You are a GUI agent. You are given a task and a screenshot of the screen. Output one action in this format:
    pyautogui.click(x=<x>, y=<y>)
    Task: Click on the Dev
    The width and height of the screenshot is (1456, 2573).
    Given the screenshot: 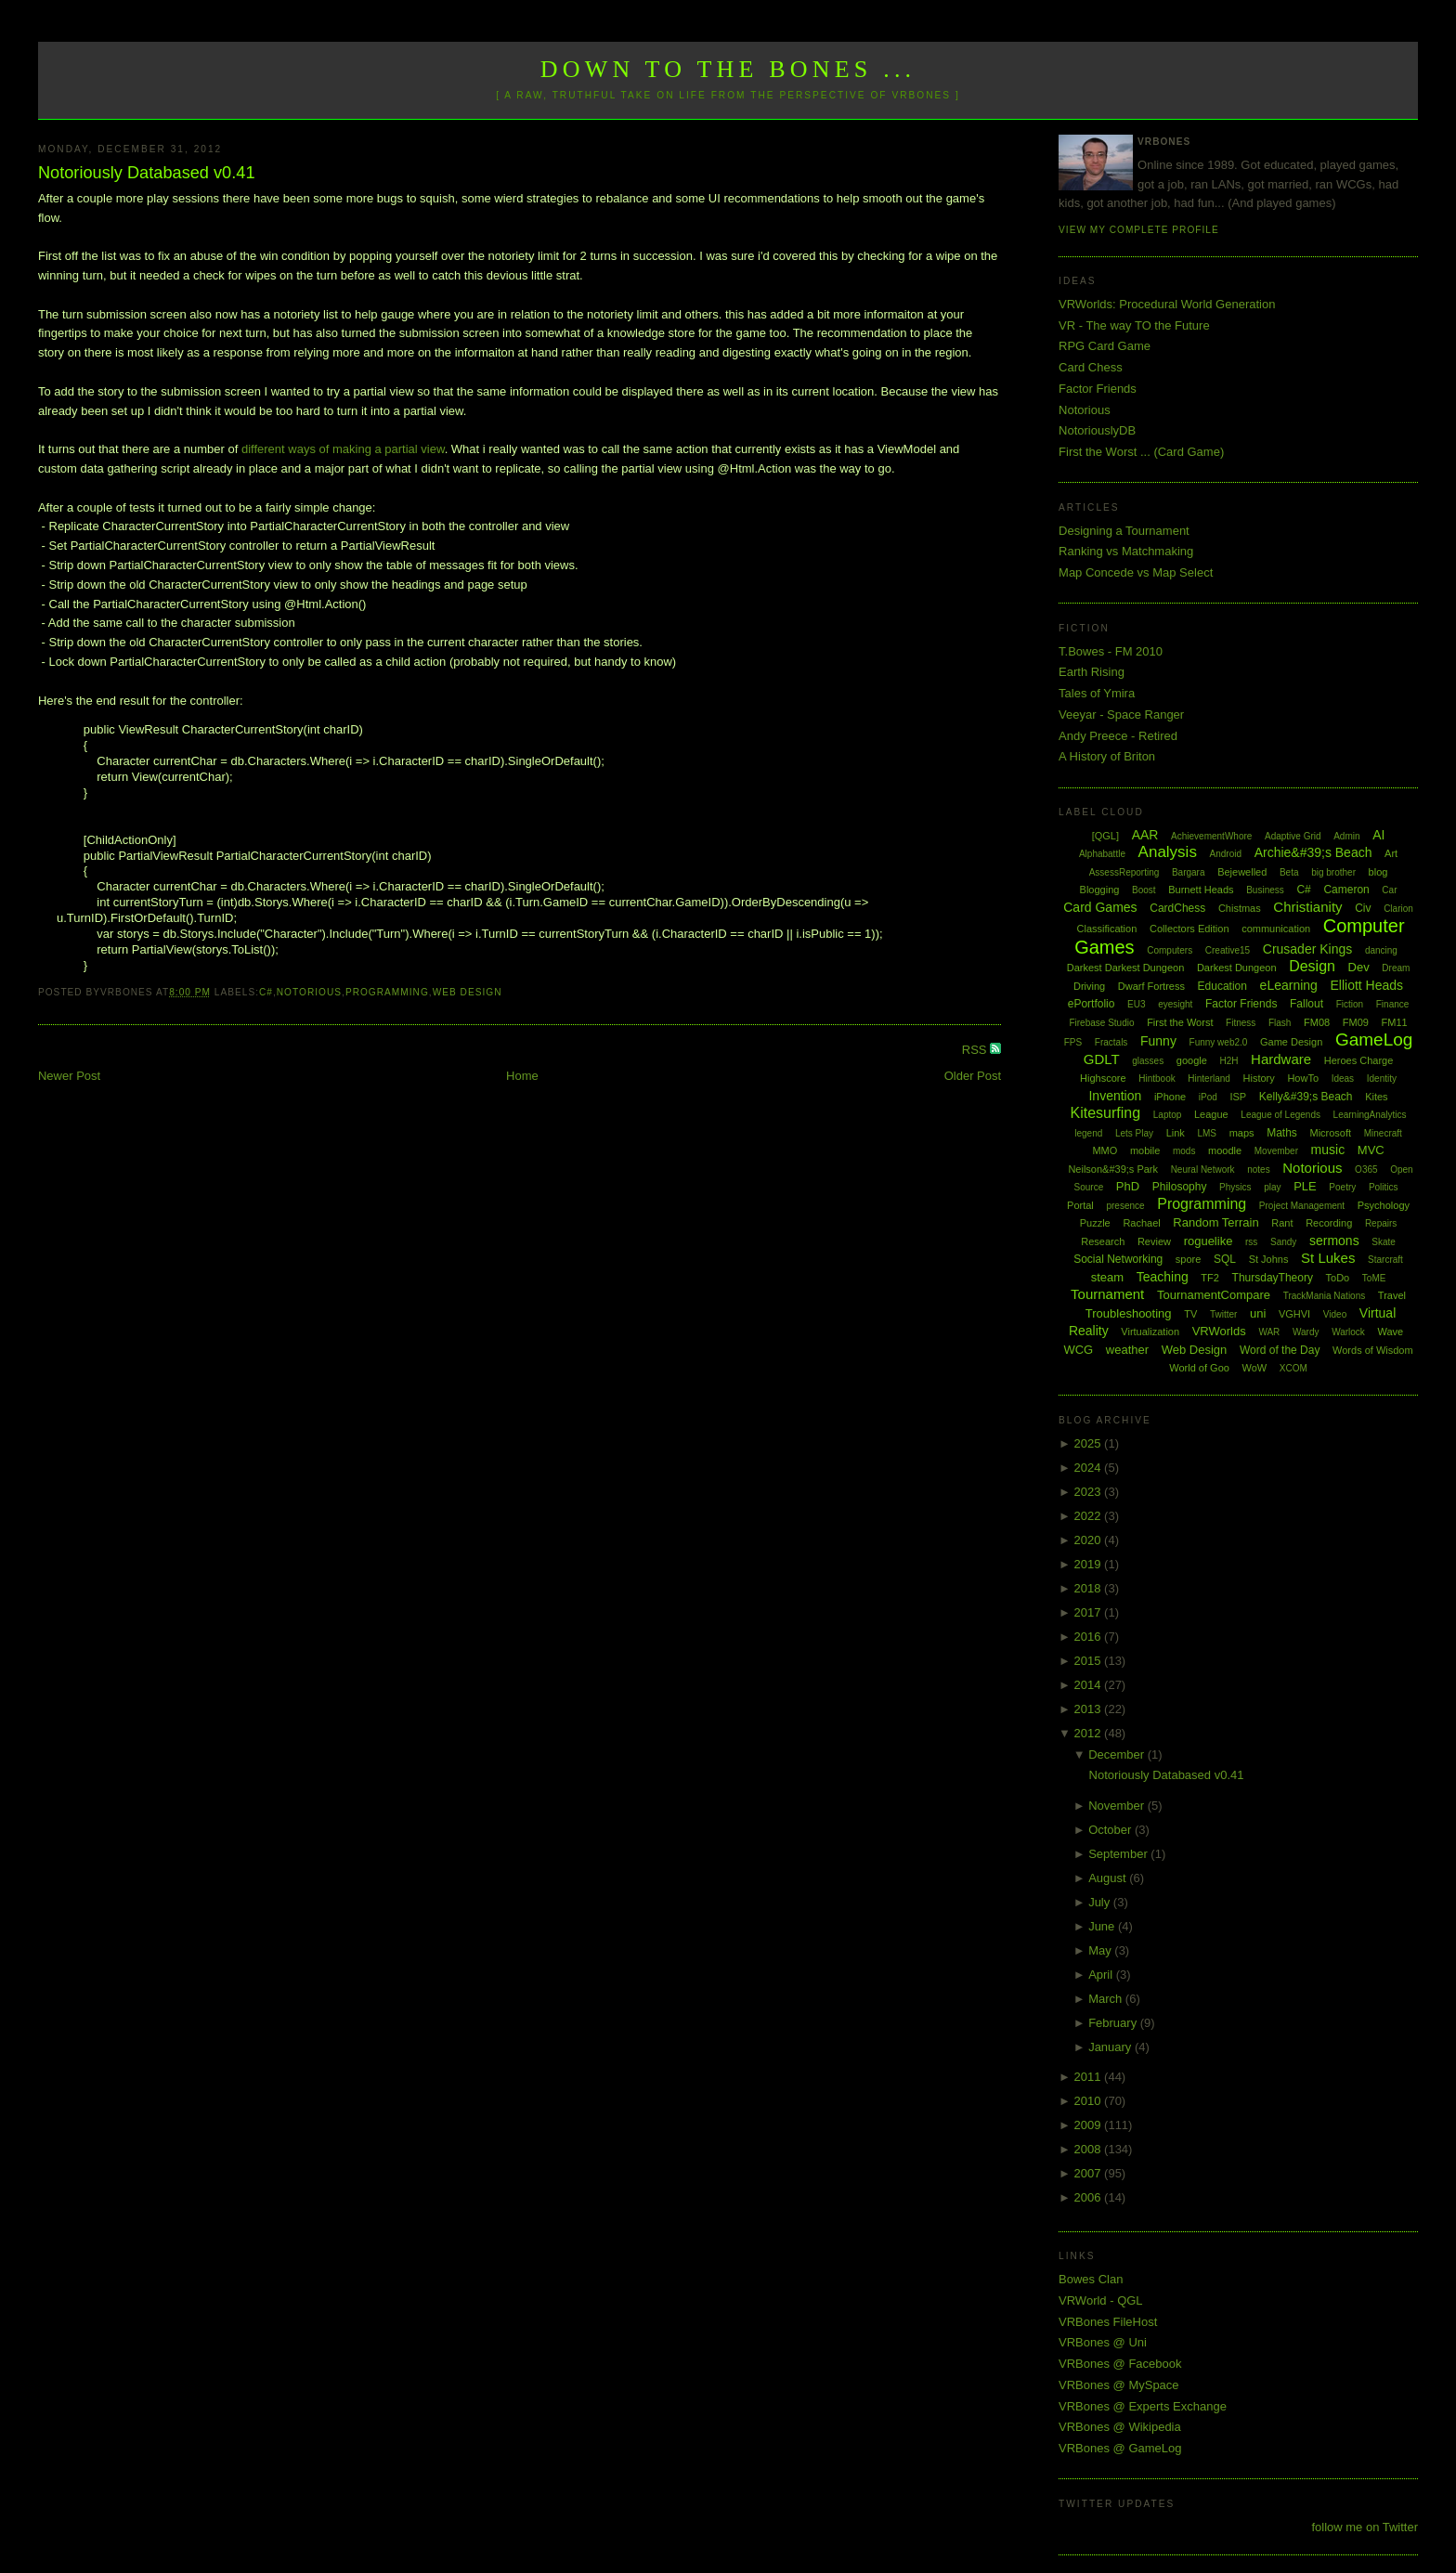 What is the action you would take?
    pyautogui.click(x=1359, y=967)
    